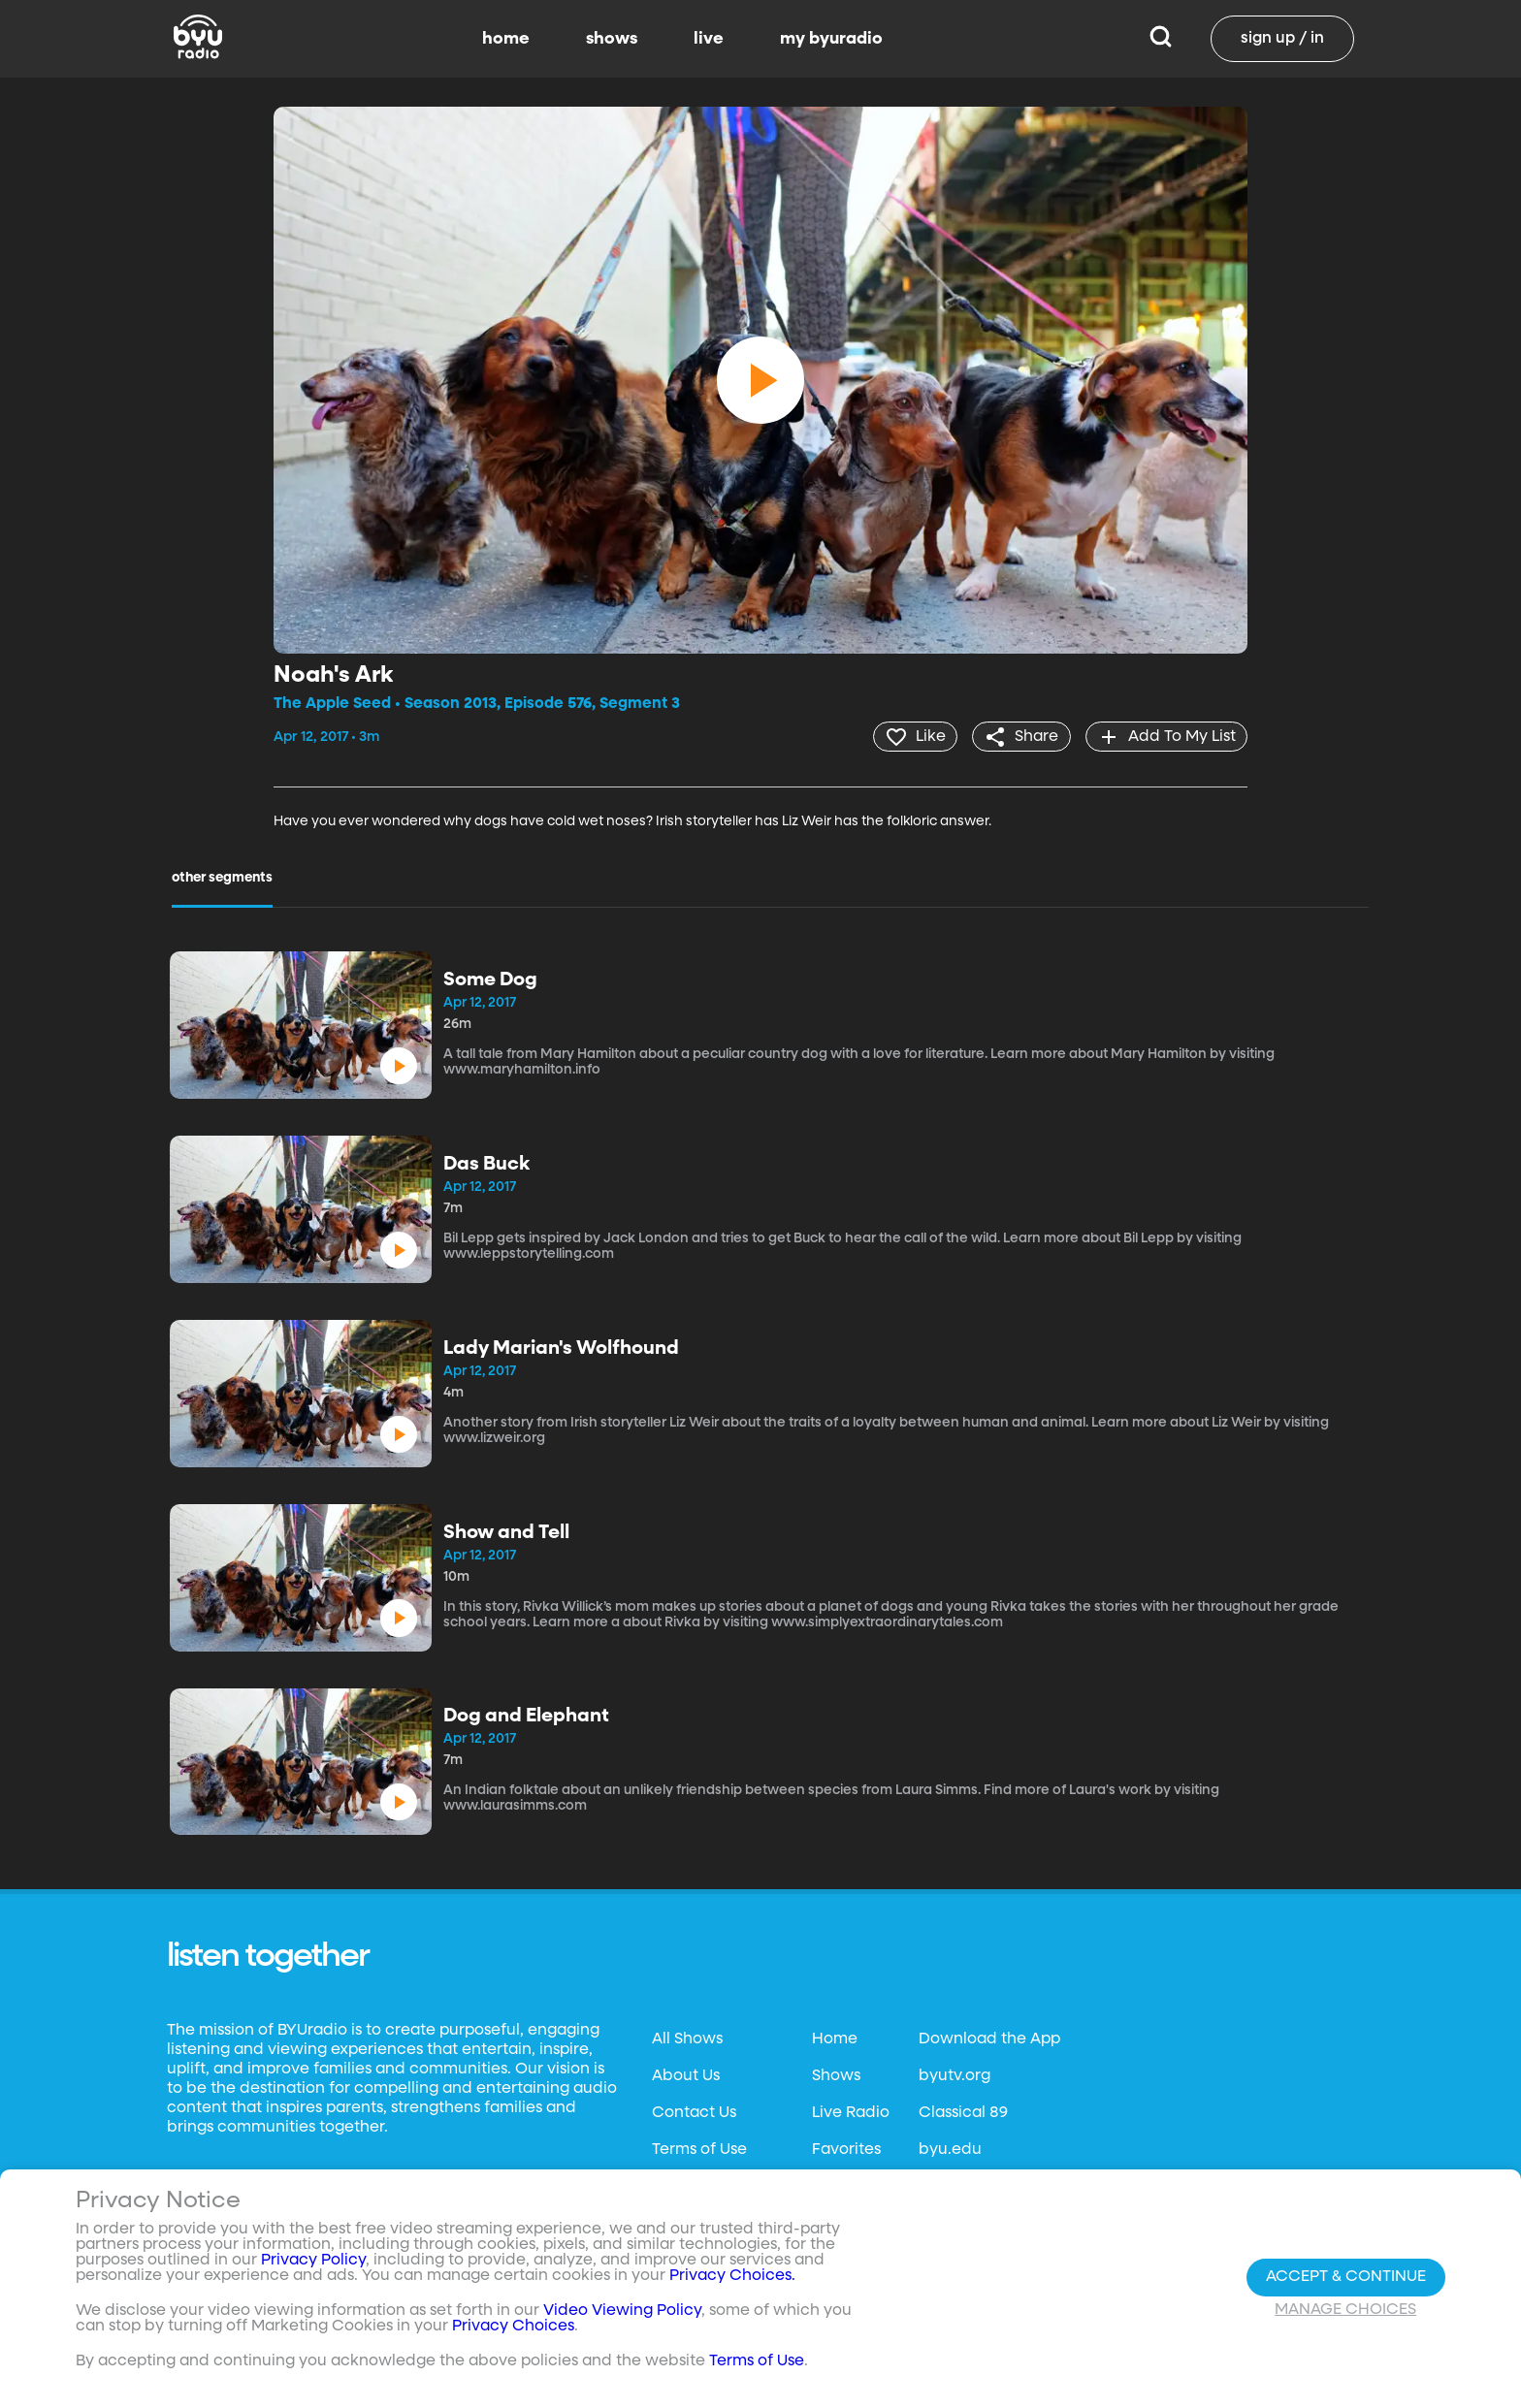 The height and width of the screenshot is (2408, 1521). Describe the element at coordinates (513, 2326) in the screenshot. I see `Privacy Choices` at that location.